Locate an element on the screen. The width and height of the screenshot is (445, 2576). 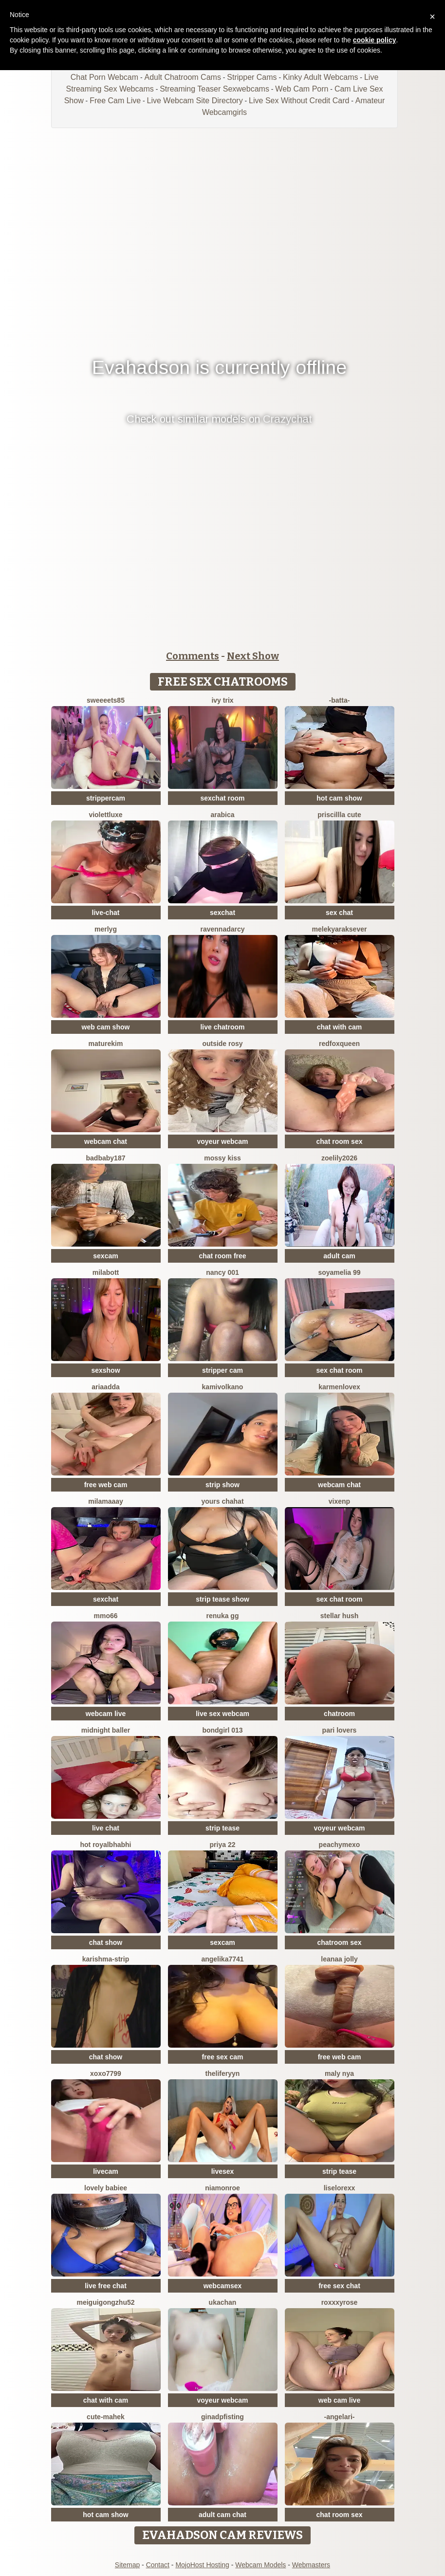
strip show is located at coordinates (222, 1485).